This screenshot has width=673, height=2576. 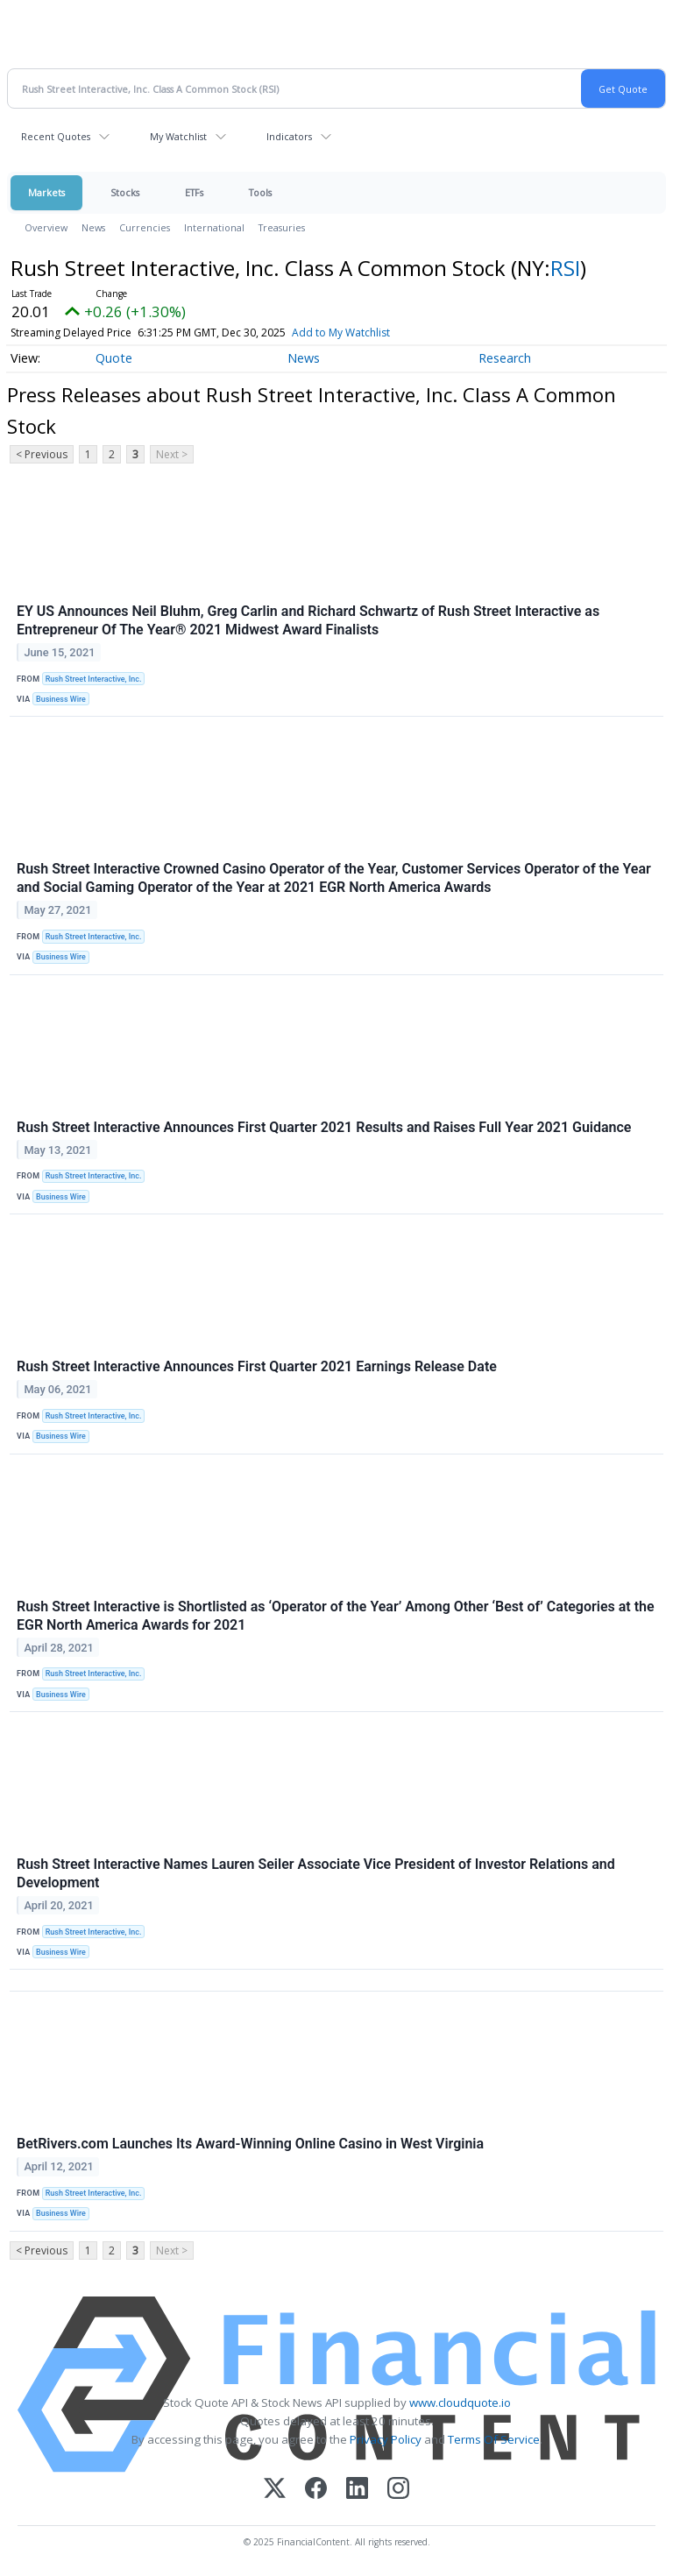 What do you see at coordinates (41, 454) in the screenshot?
I see `< Previous` at bounding box center [41, 454].